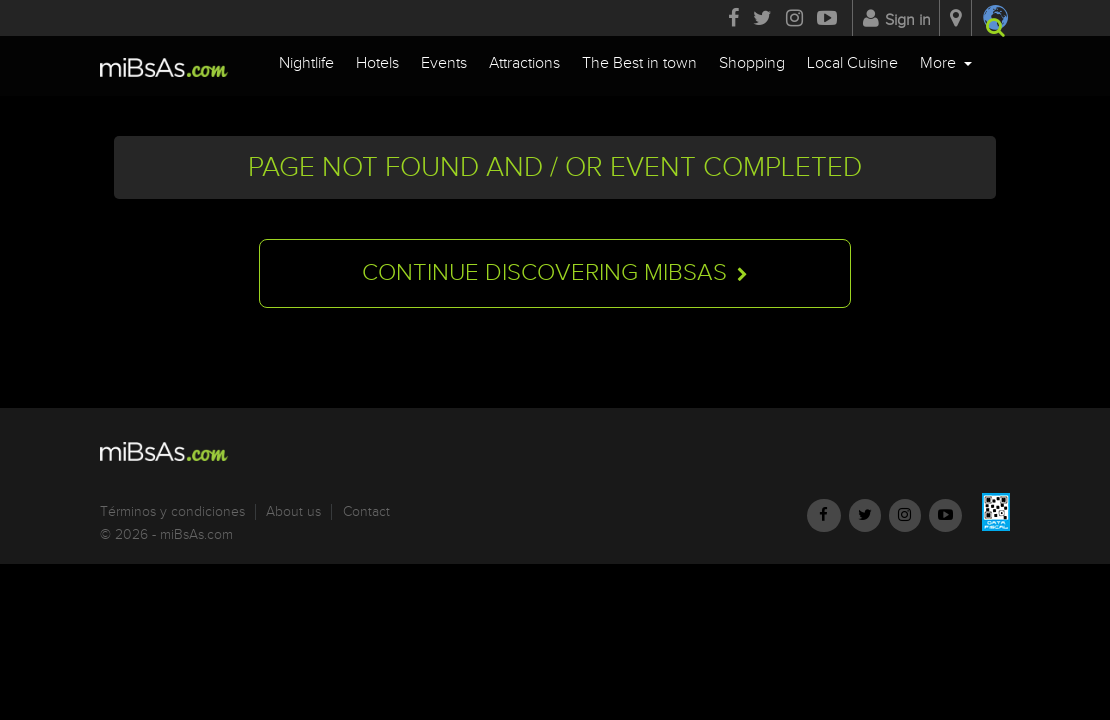  What do you see at coordinates (306, 63) in the screenshot?
I see `Nightlife` at bounding box center [306, 63].